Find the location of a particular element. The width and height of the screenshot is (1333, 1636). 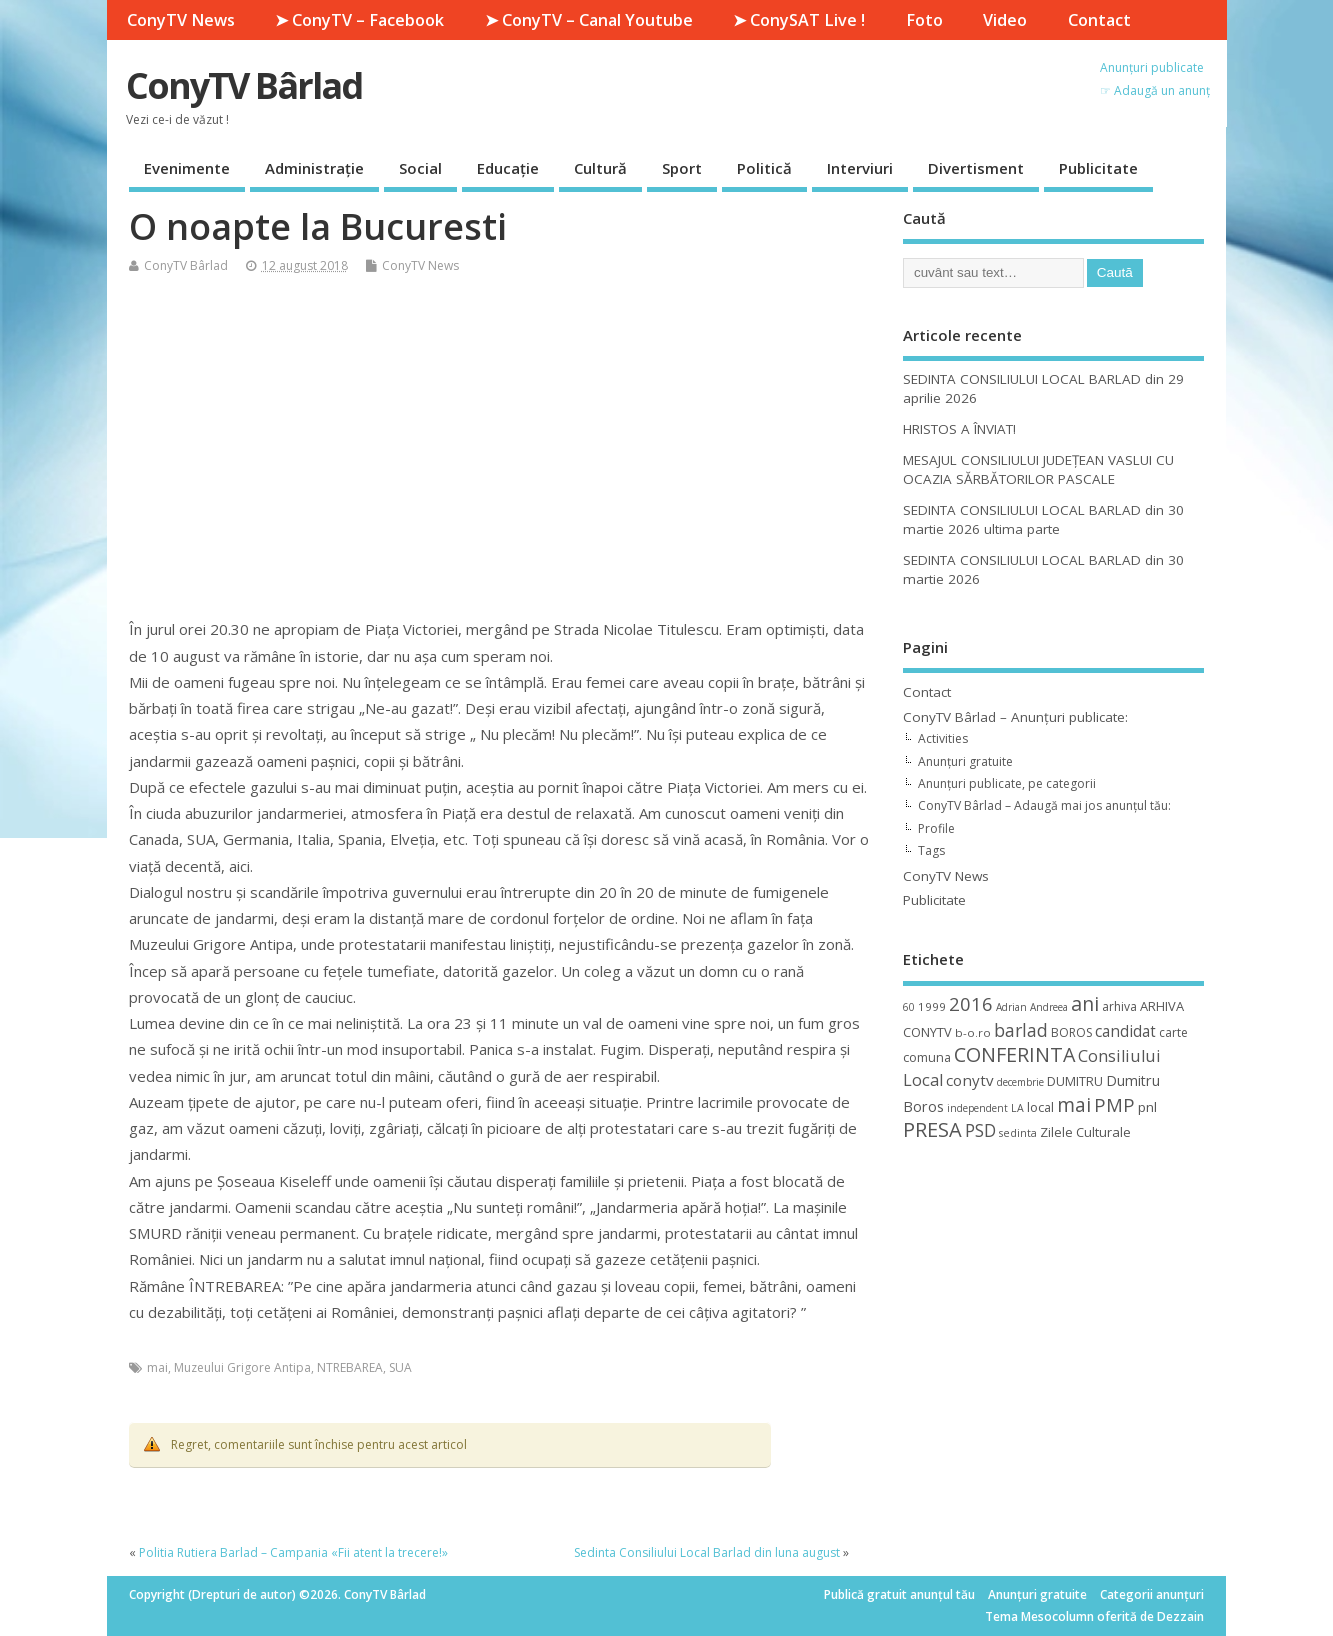

➤ ConyTV – Facebook is located at coordinates (359, 20).